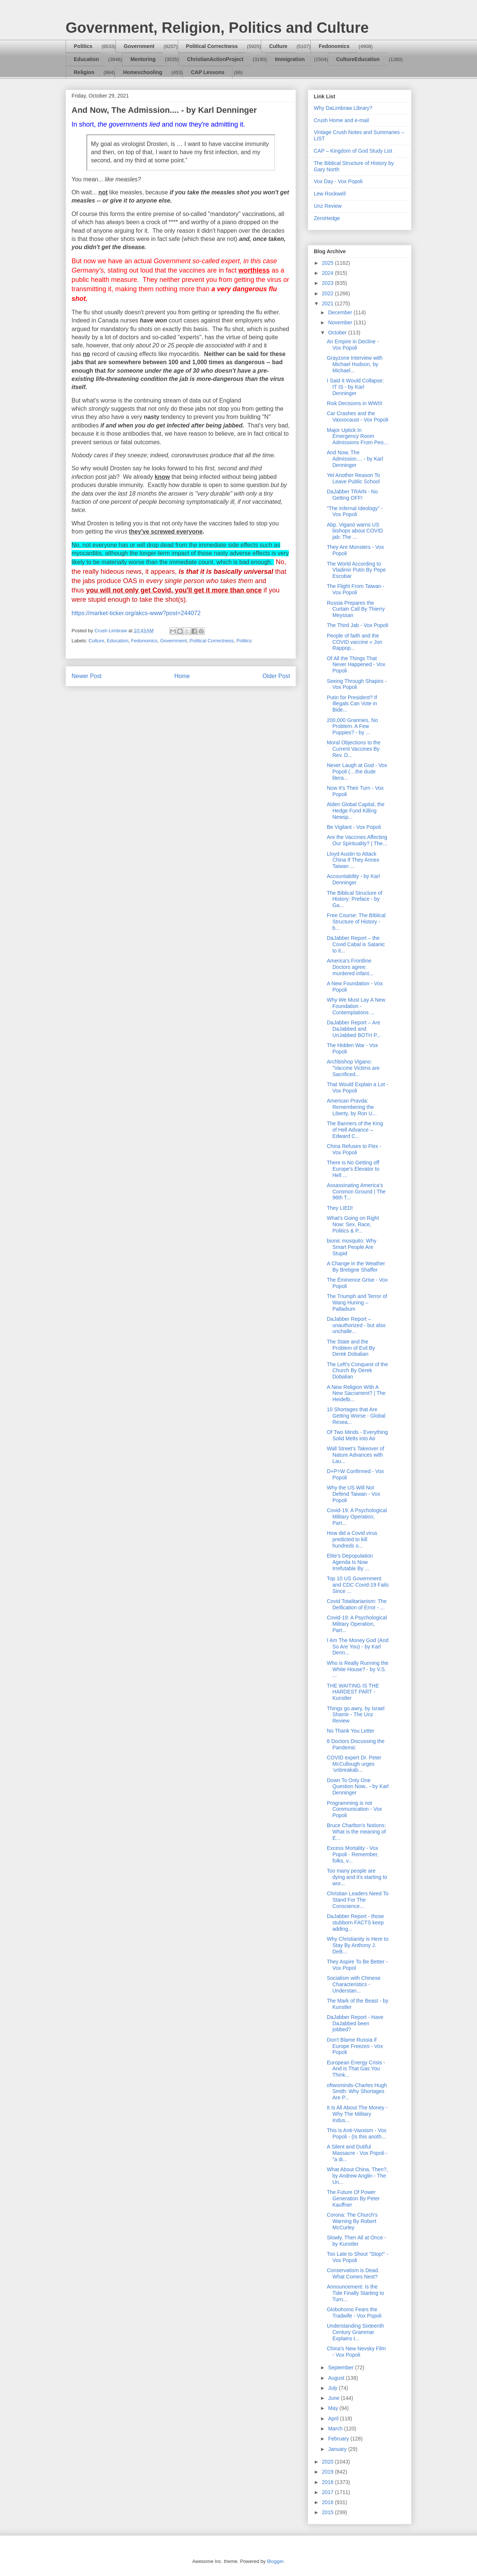 The width and height of the screenshot is (477, 2576). I want to click on ZeroHedge, so click(327, 218).